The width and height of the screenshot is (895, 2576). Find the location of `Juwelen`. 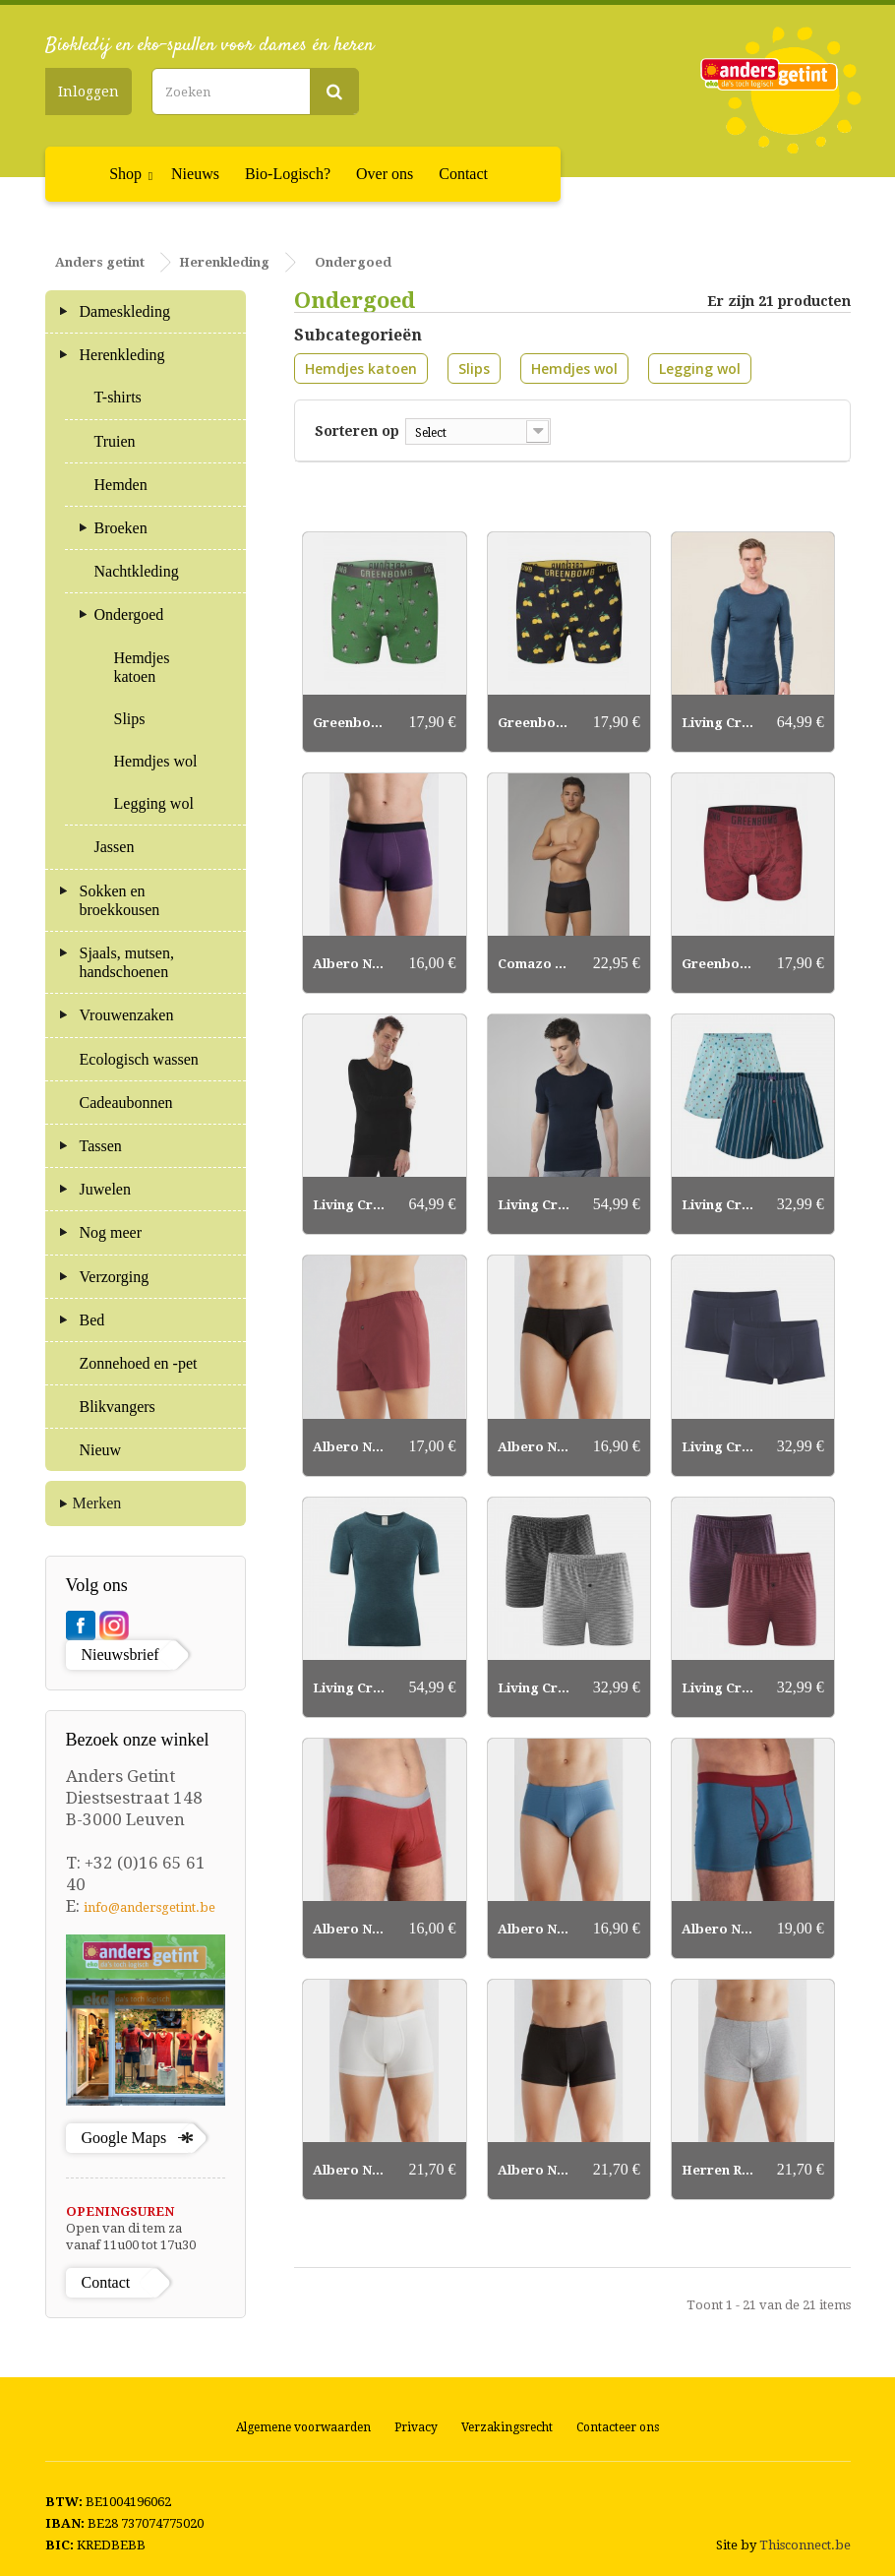

Juwelen is located at coordinates (105, 1189).